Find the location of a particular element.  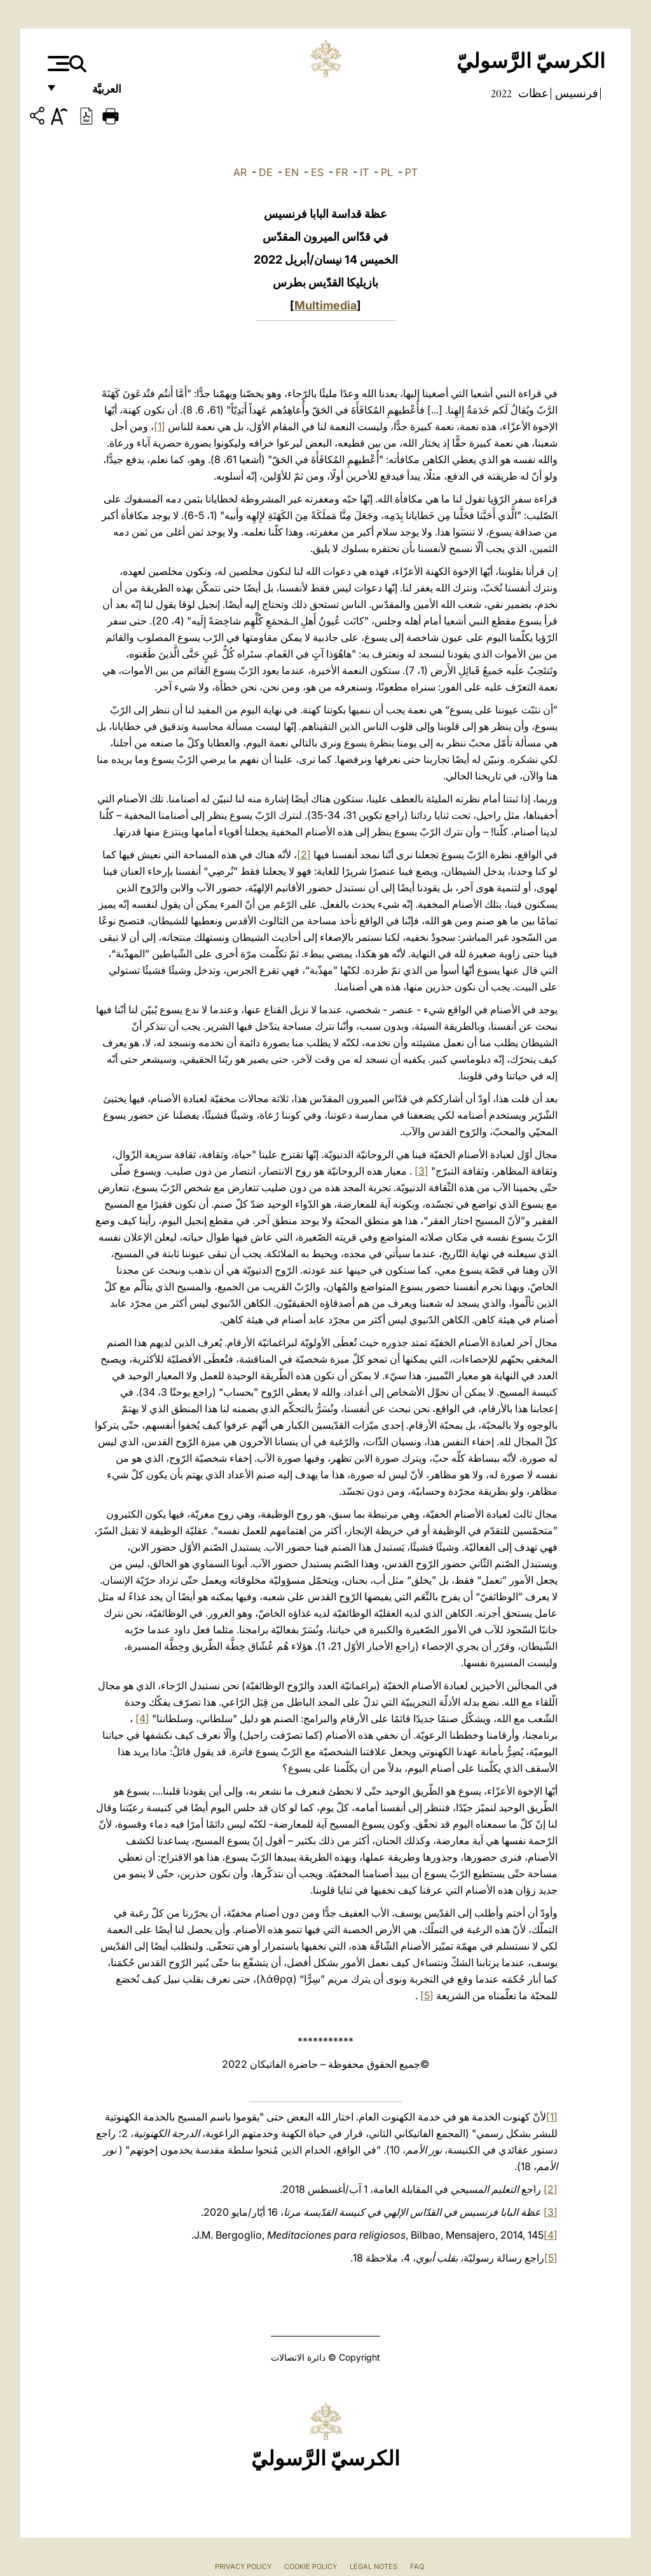

[1] is located at coordinates (159, 426).